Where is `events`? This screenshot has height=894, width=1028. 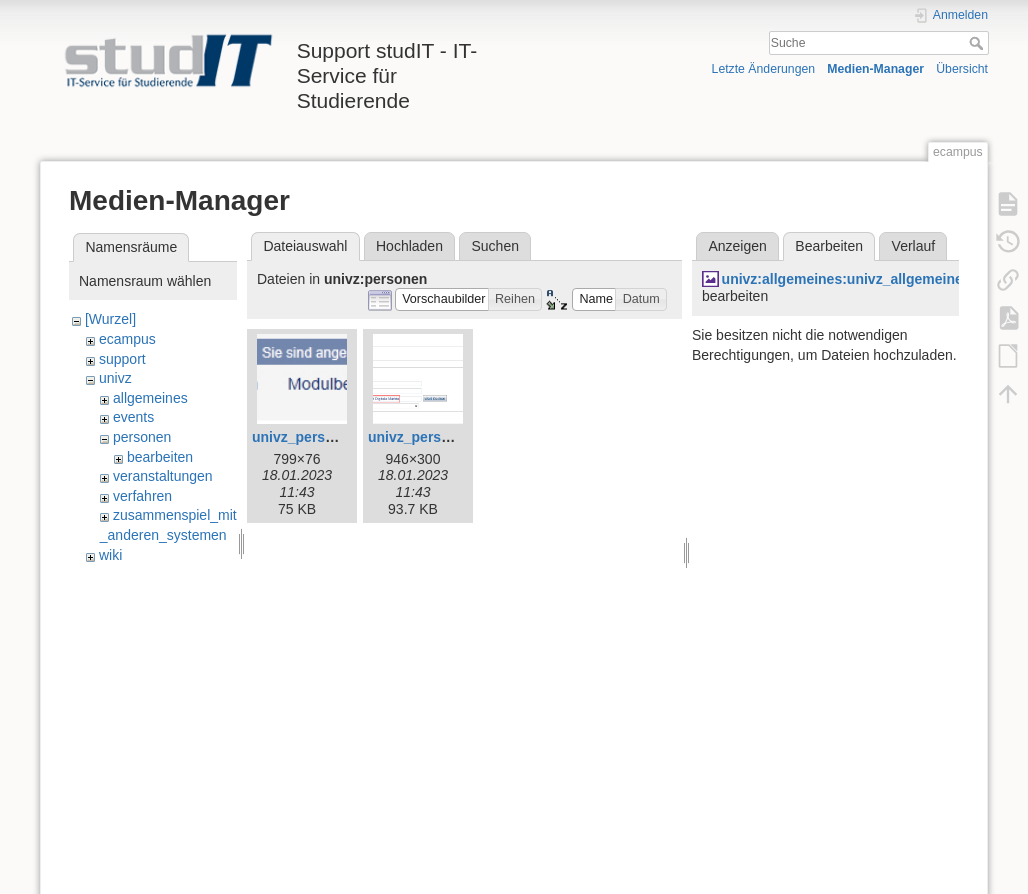 events is located at coordinates (133, 417).